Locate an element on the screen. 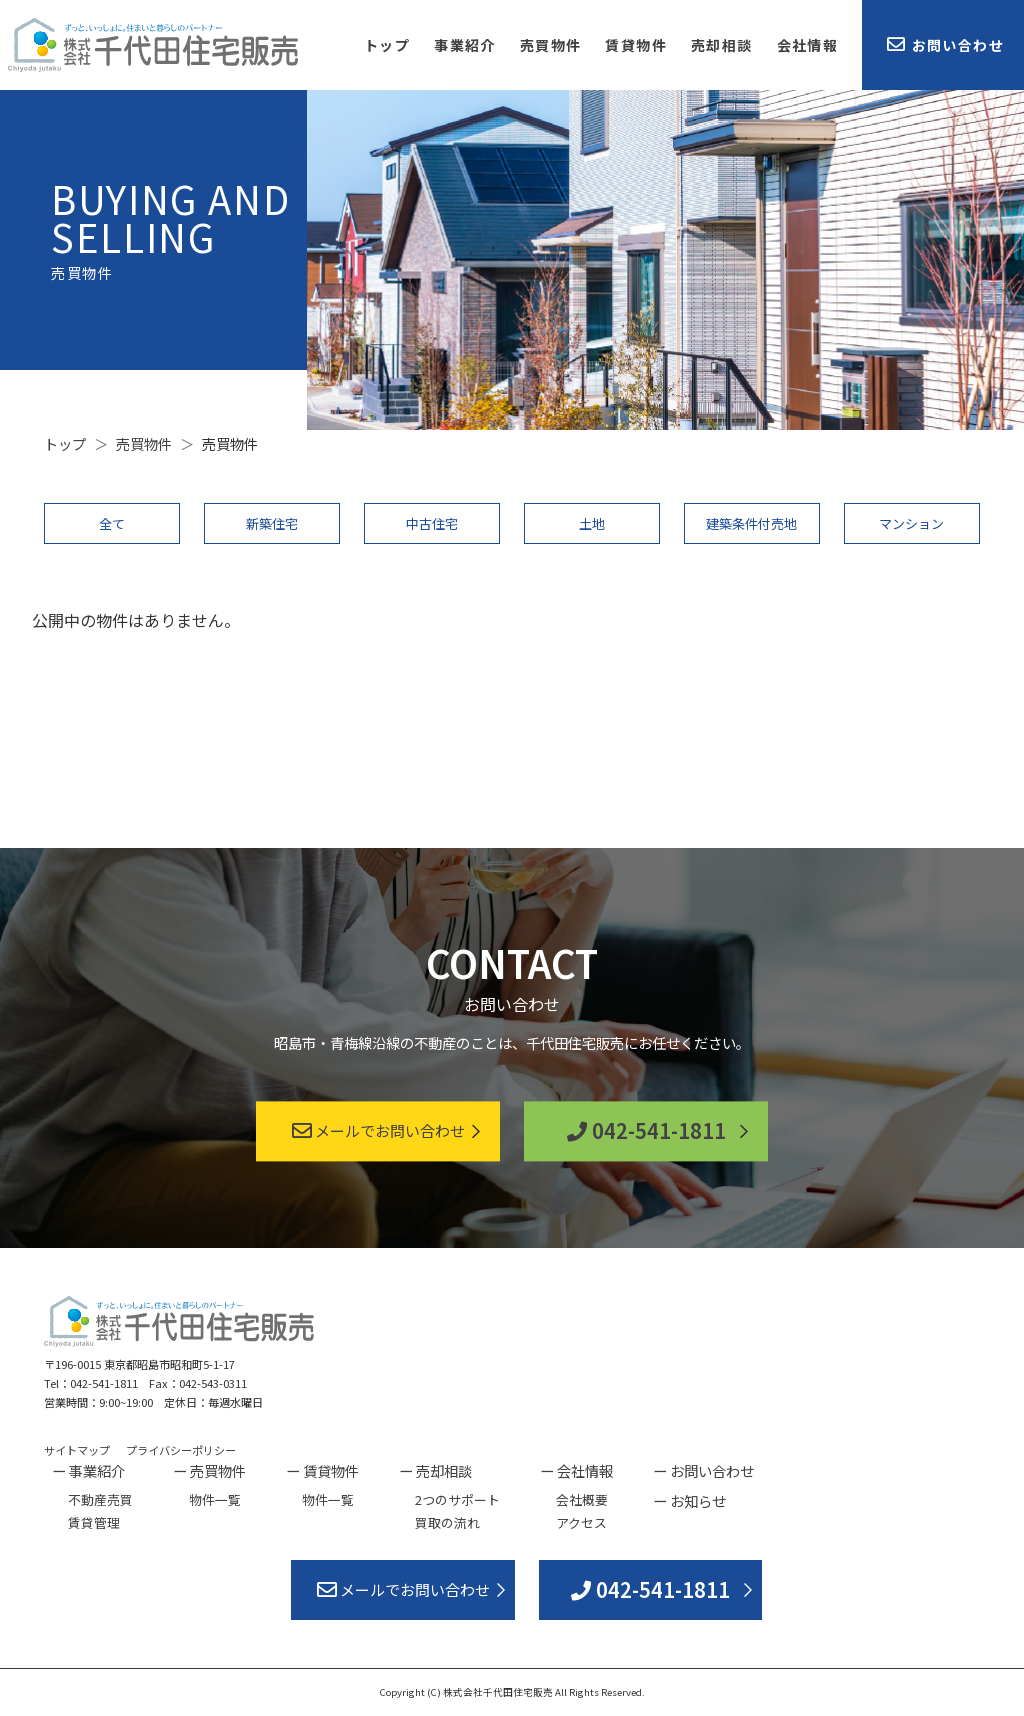 This screenshot has height=1716, width=1024. ー お問い合わせ is located at coordinates (703, 1470).